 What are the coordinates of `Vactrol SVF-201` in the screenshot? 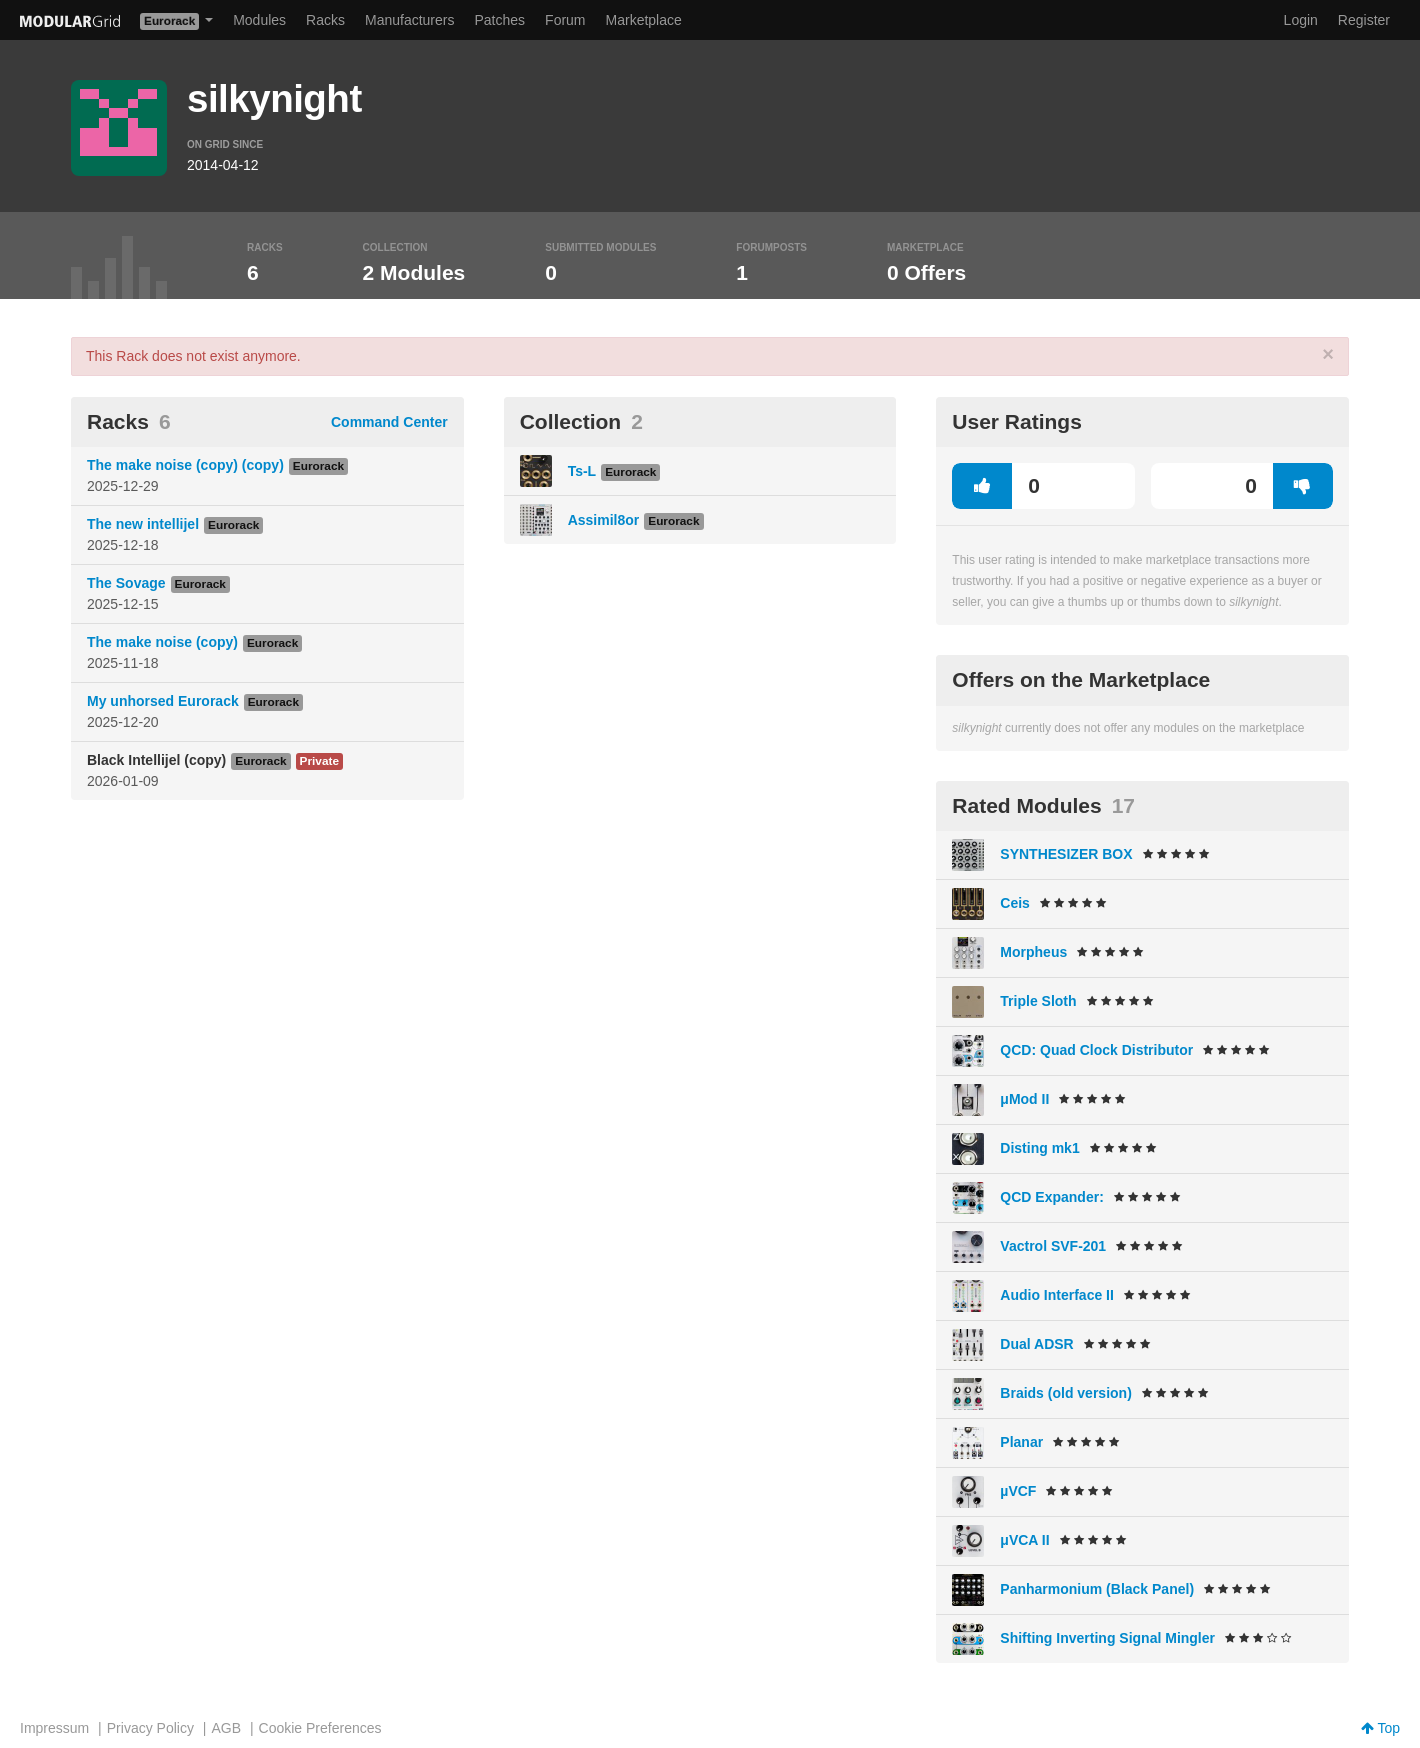 It's located at (1053, 1246).